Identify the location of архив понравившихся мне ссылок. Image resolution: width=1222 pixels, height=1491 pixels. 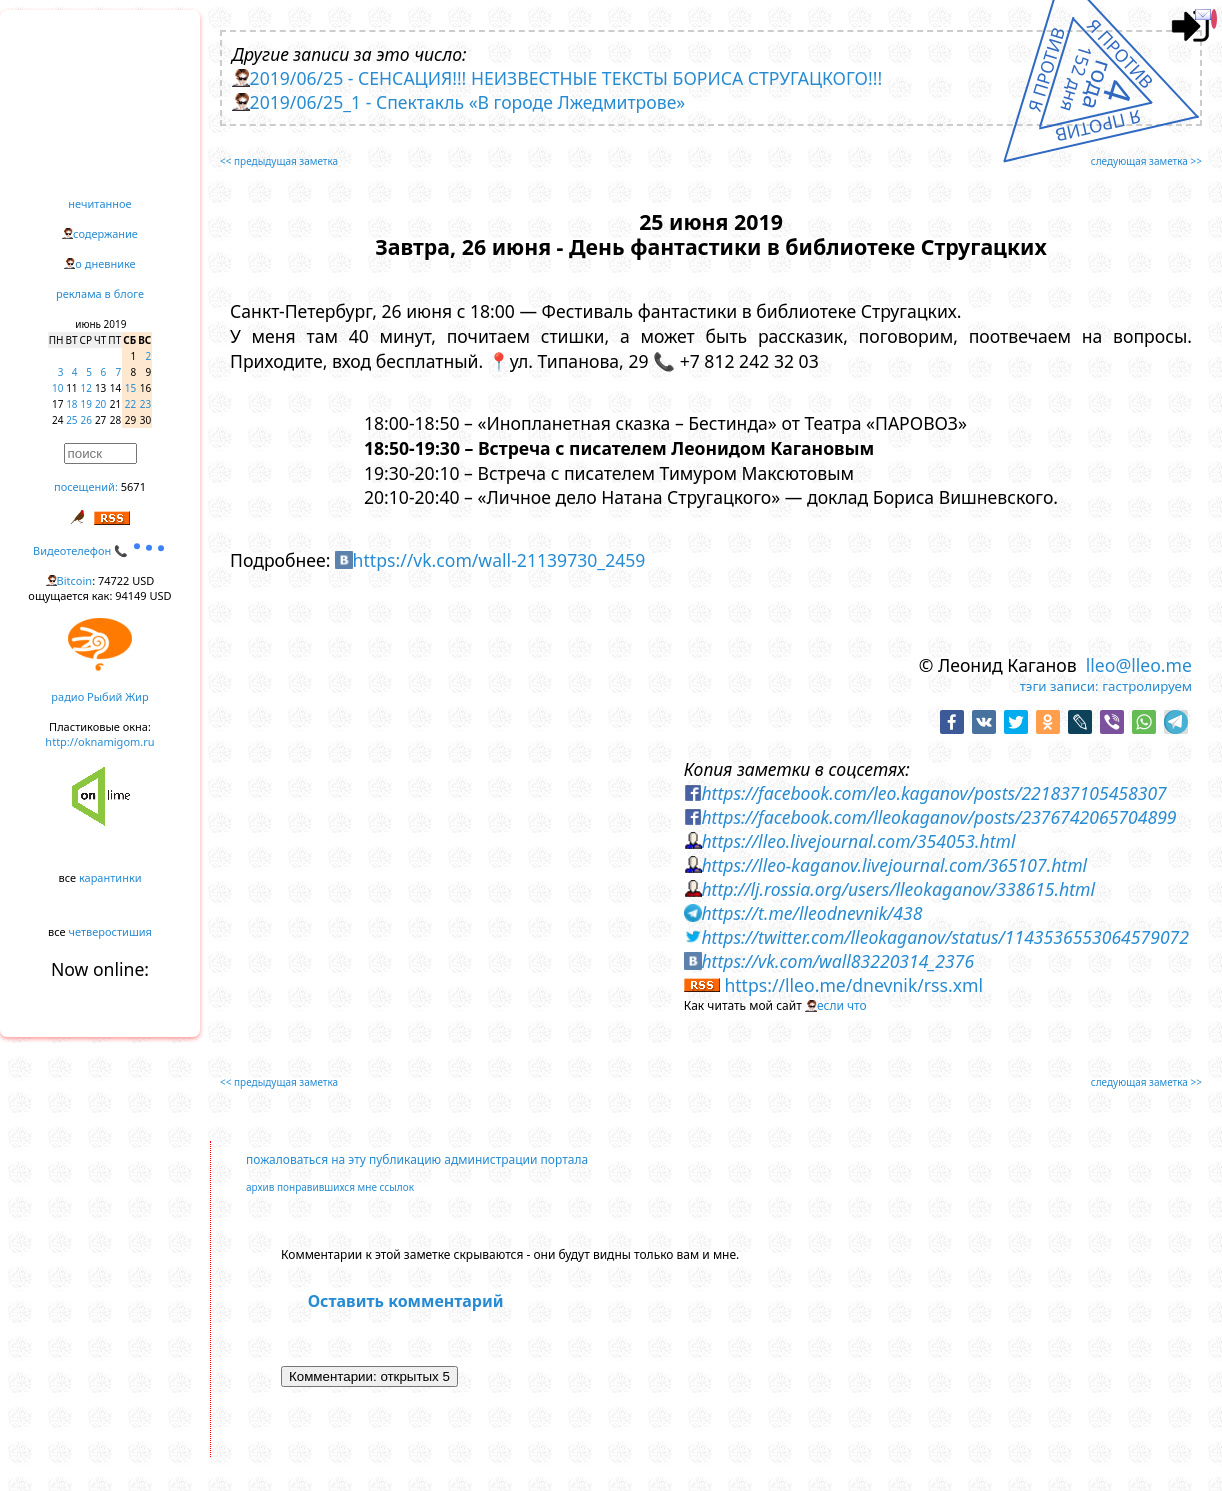
(330, 1187).